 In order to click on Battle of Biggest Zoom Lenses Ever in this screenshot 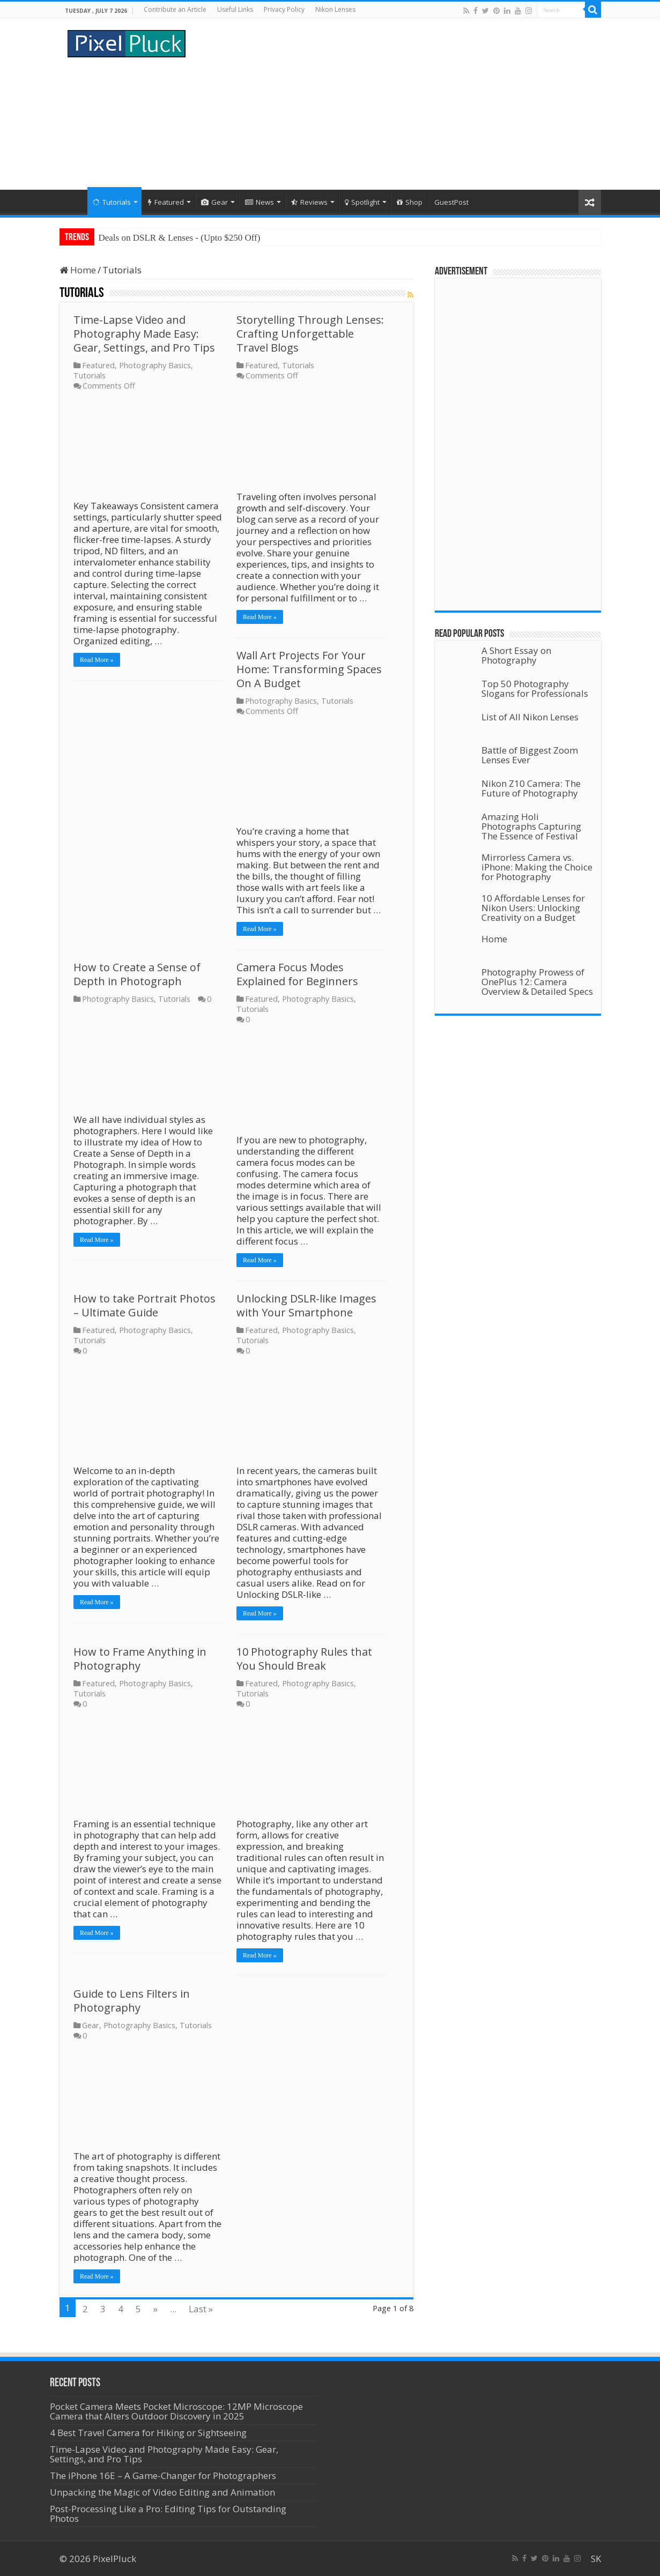, I will do `click(529, 755)`.